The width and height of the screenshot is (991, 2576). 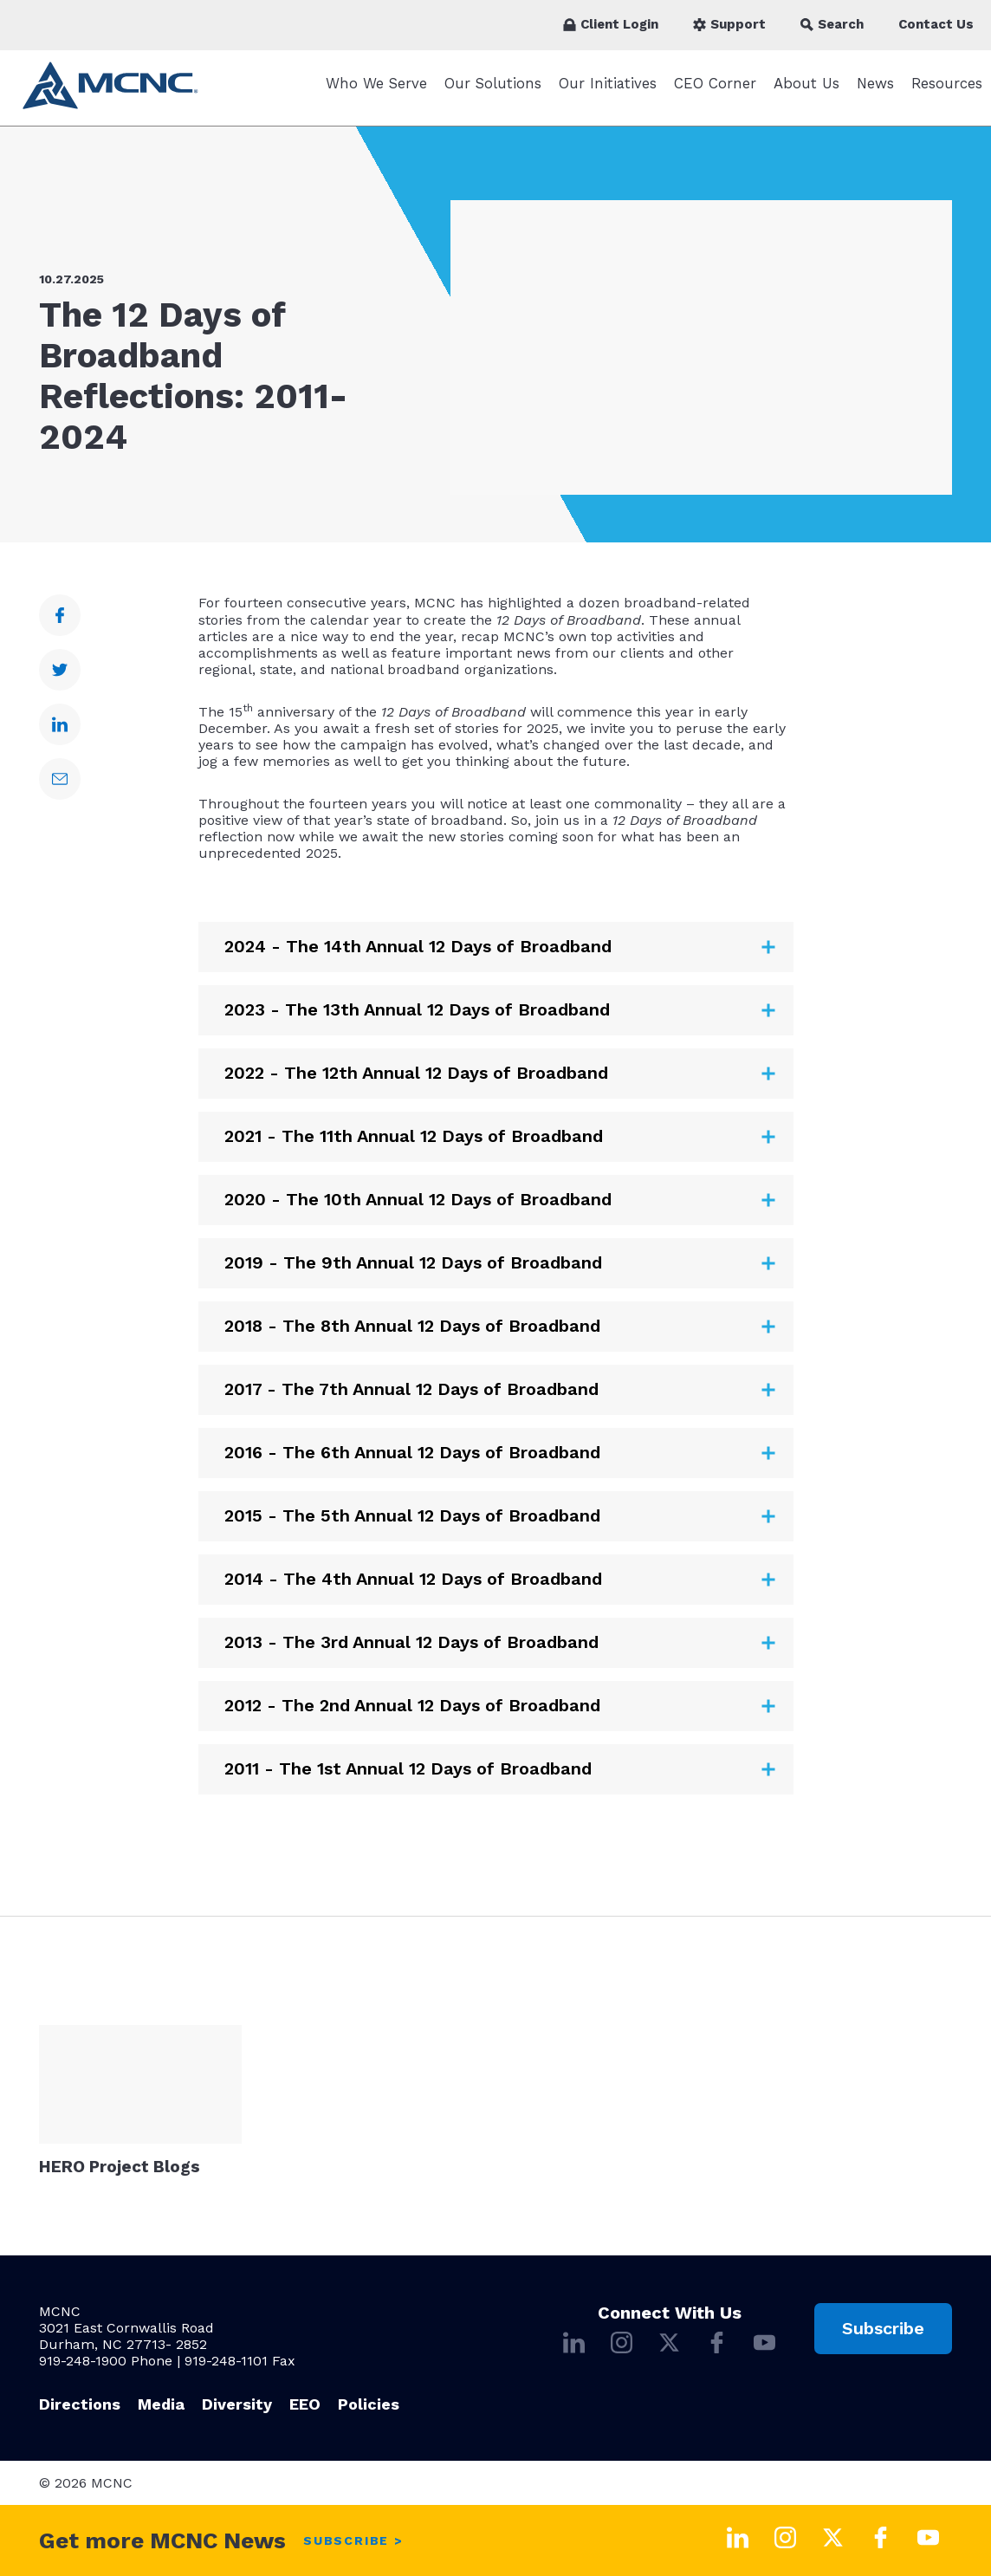 What do you see at coordinates (936, 24) in the screenshot?
I see `Contact Us` at bounding box center [936, 24].